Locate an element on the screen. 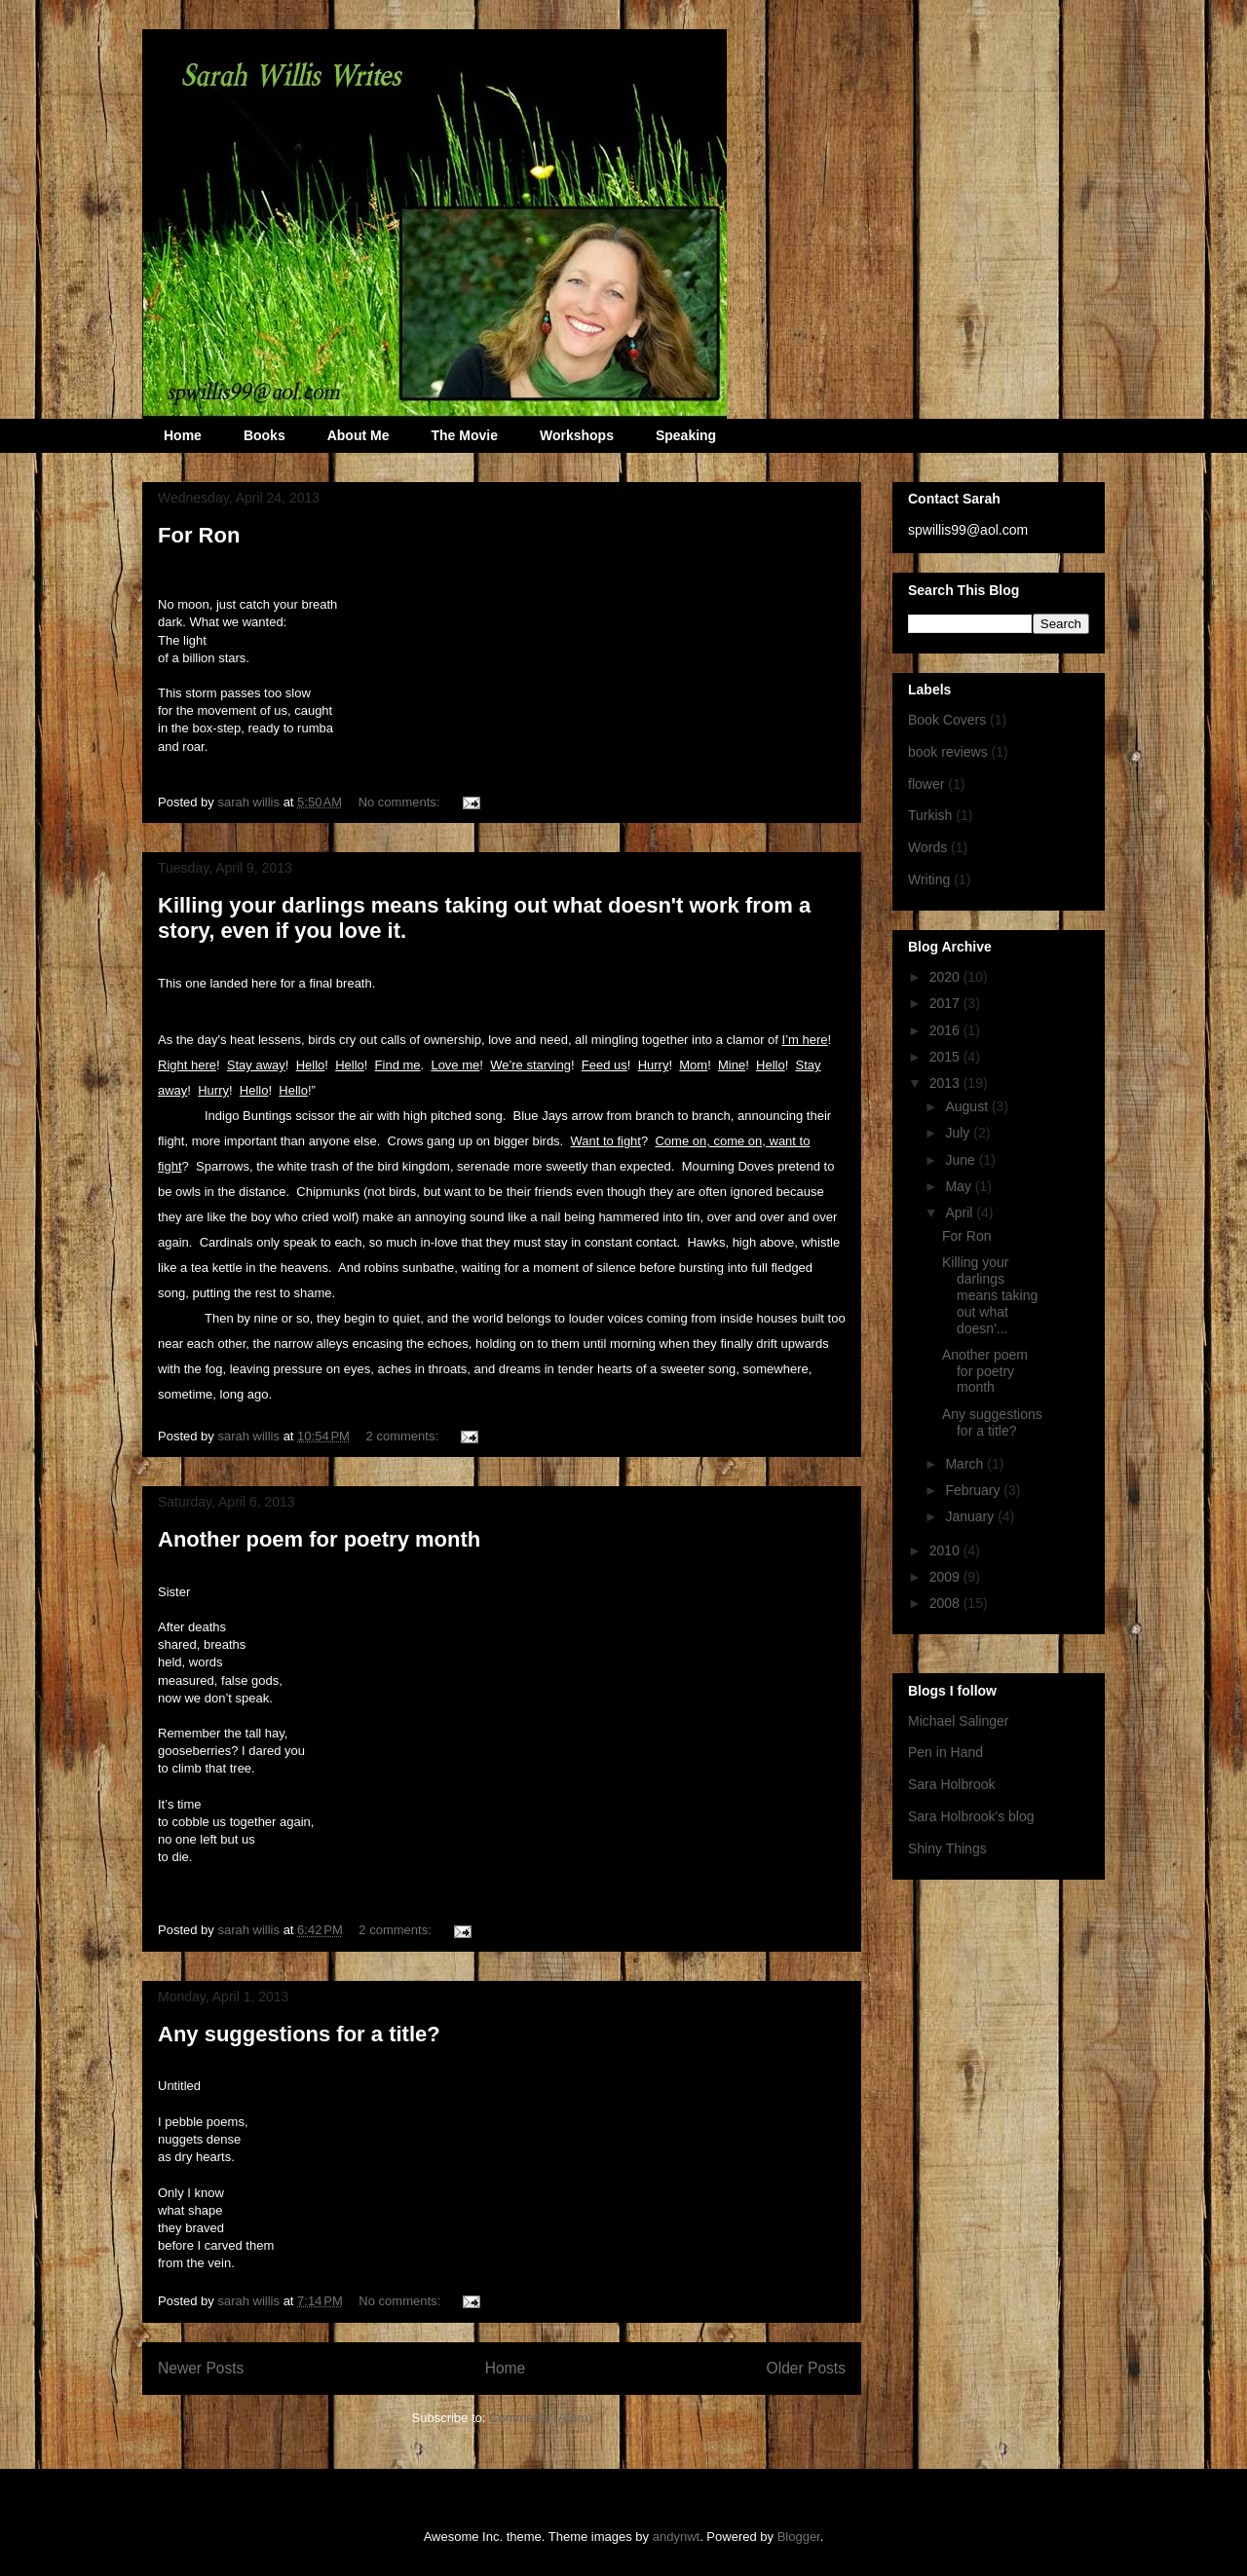 This screenshot has height=2576, width=1247. 2013 is located at coordinates (946, 1083).